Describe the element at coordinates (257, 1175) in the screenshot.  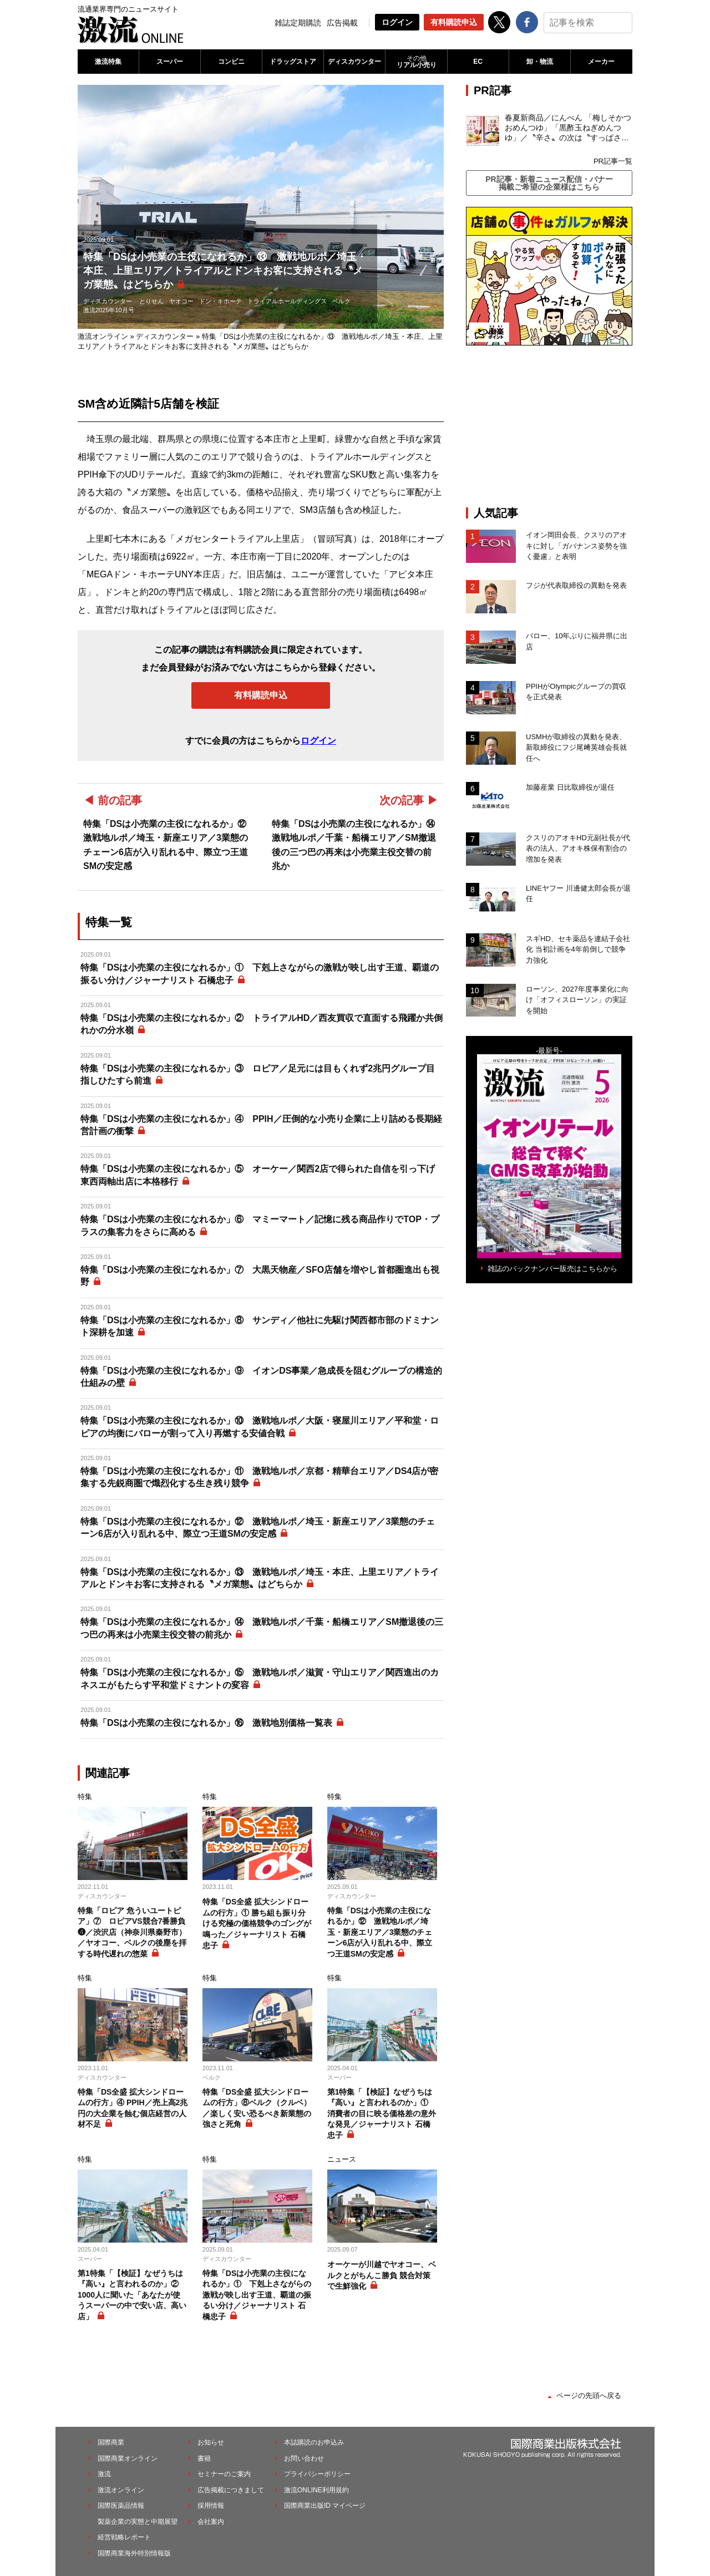
I see `特集「DSは小売業の主役になれるか」⑤ オーケー／関西2店で得られた自信を引っ下げ東西両軸出店に本格移行` at that location.